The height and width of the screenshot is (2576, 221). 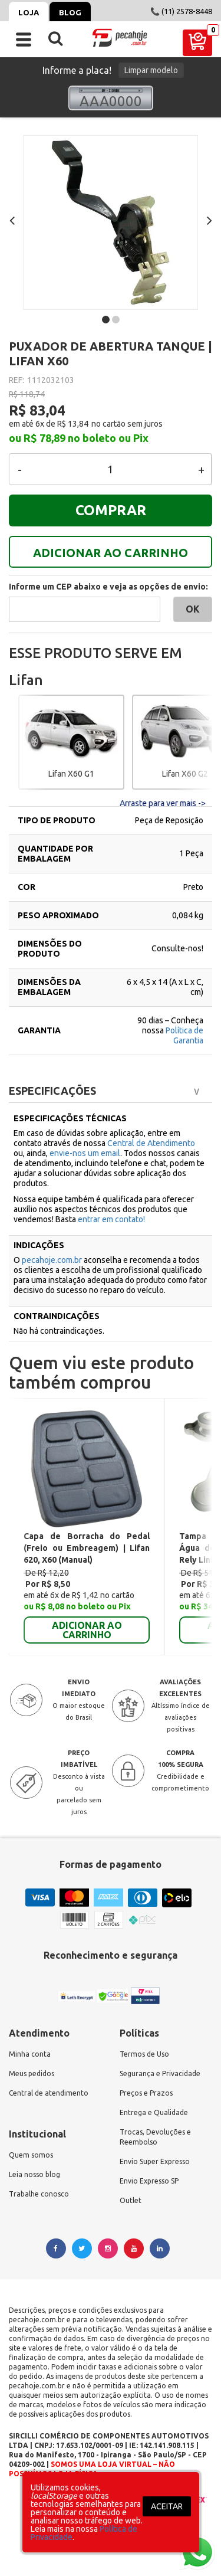 What do you see at coordinates (85, 1153) in the screenshot?
I see `envie-nos um email` at bounding box center [85, 1153].